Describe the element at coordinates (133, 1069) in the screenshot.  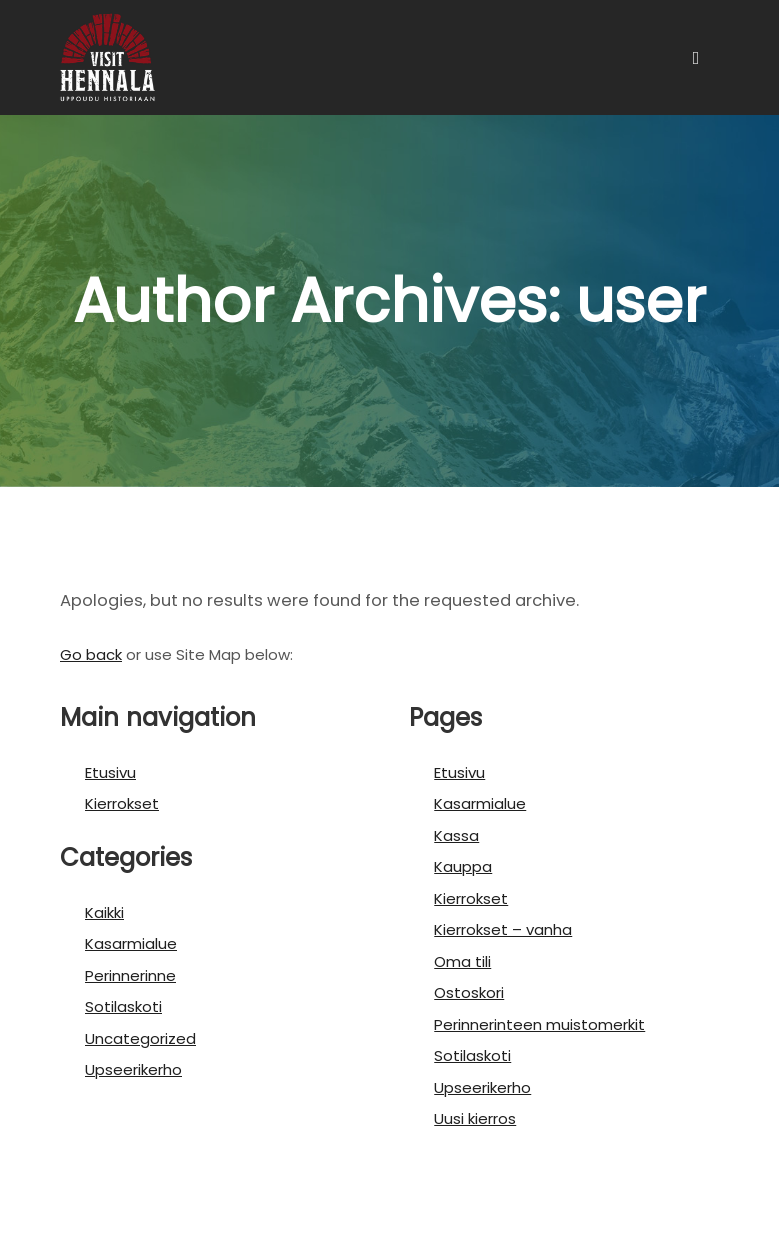
I see `Upseerikerho` at that location.